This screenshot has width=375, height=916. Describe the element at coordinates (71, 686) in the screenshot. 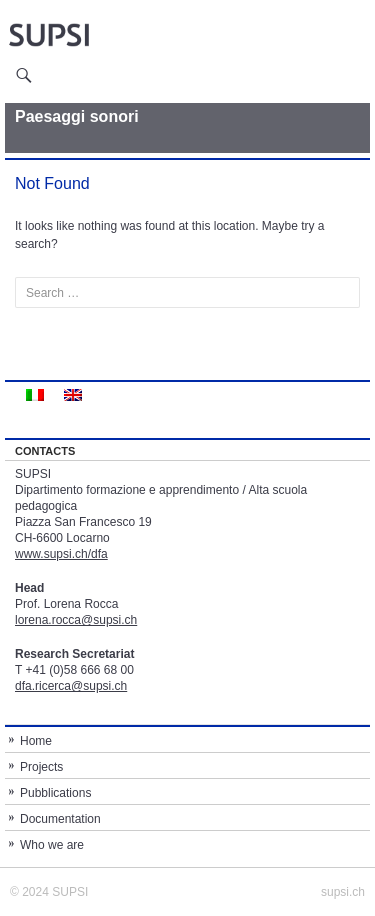

I see `dfa.ricerca@supsi.ch` at that location.